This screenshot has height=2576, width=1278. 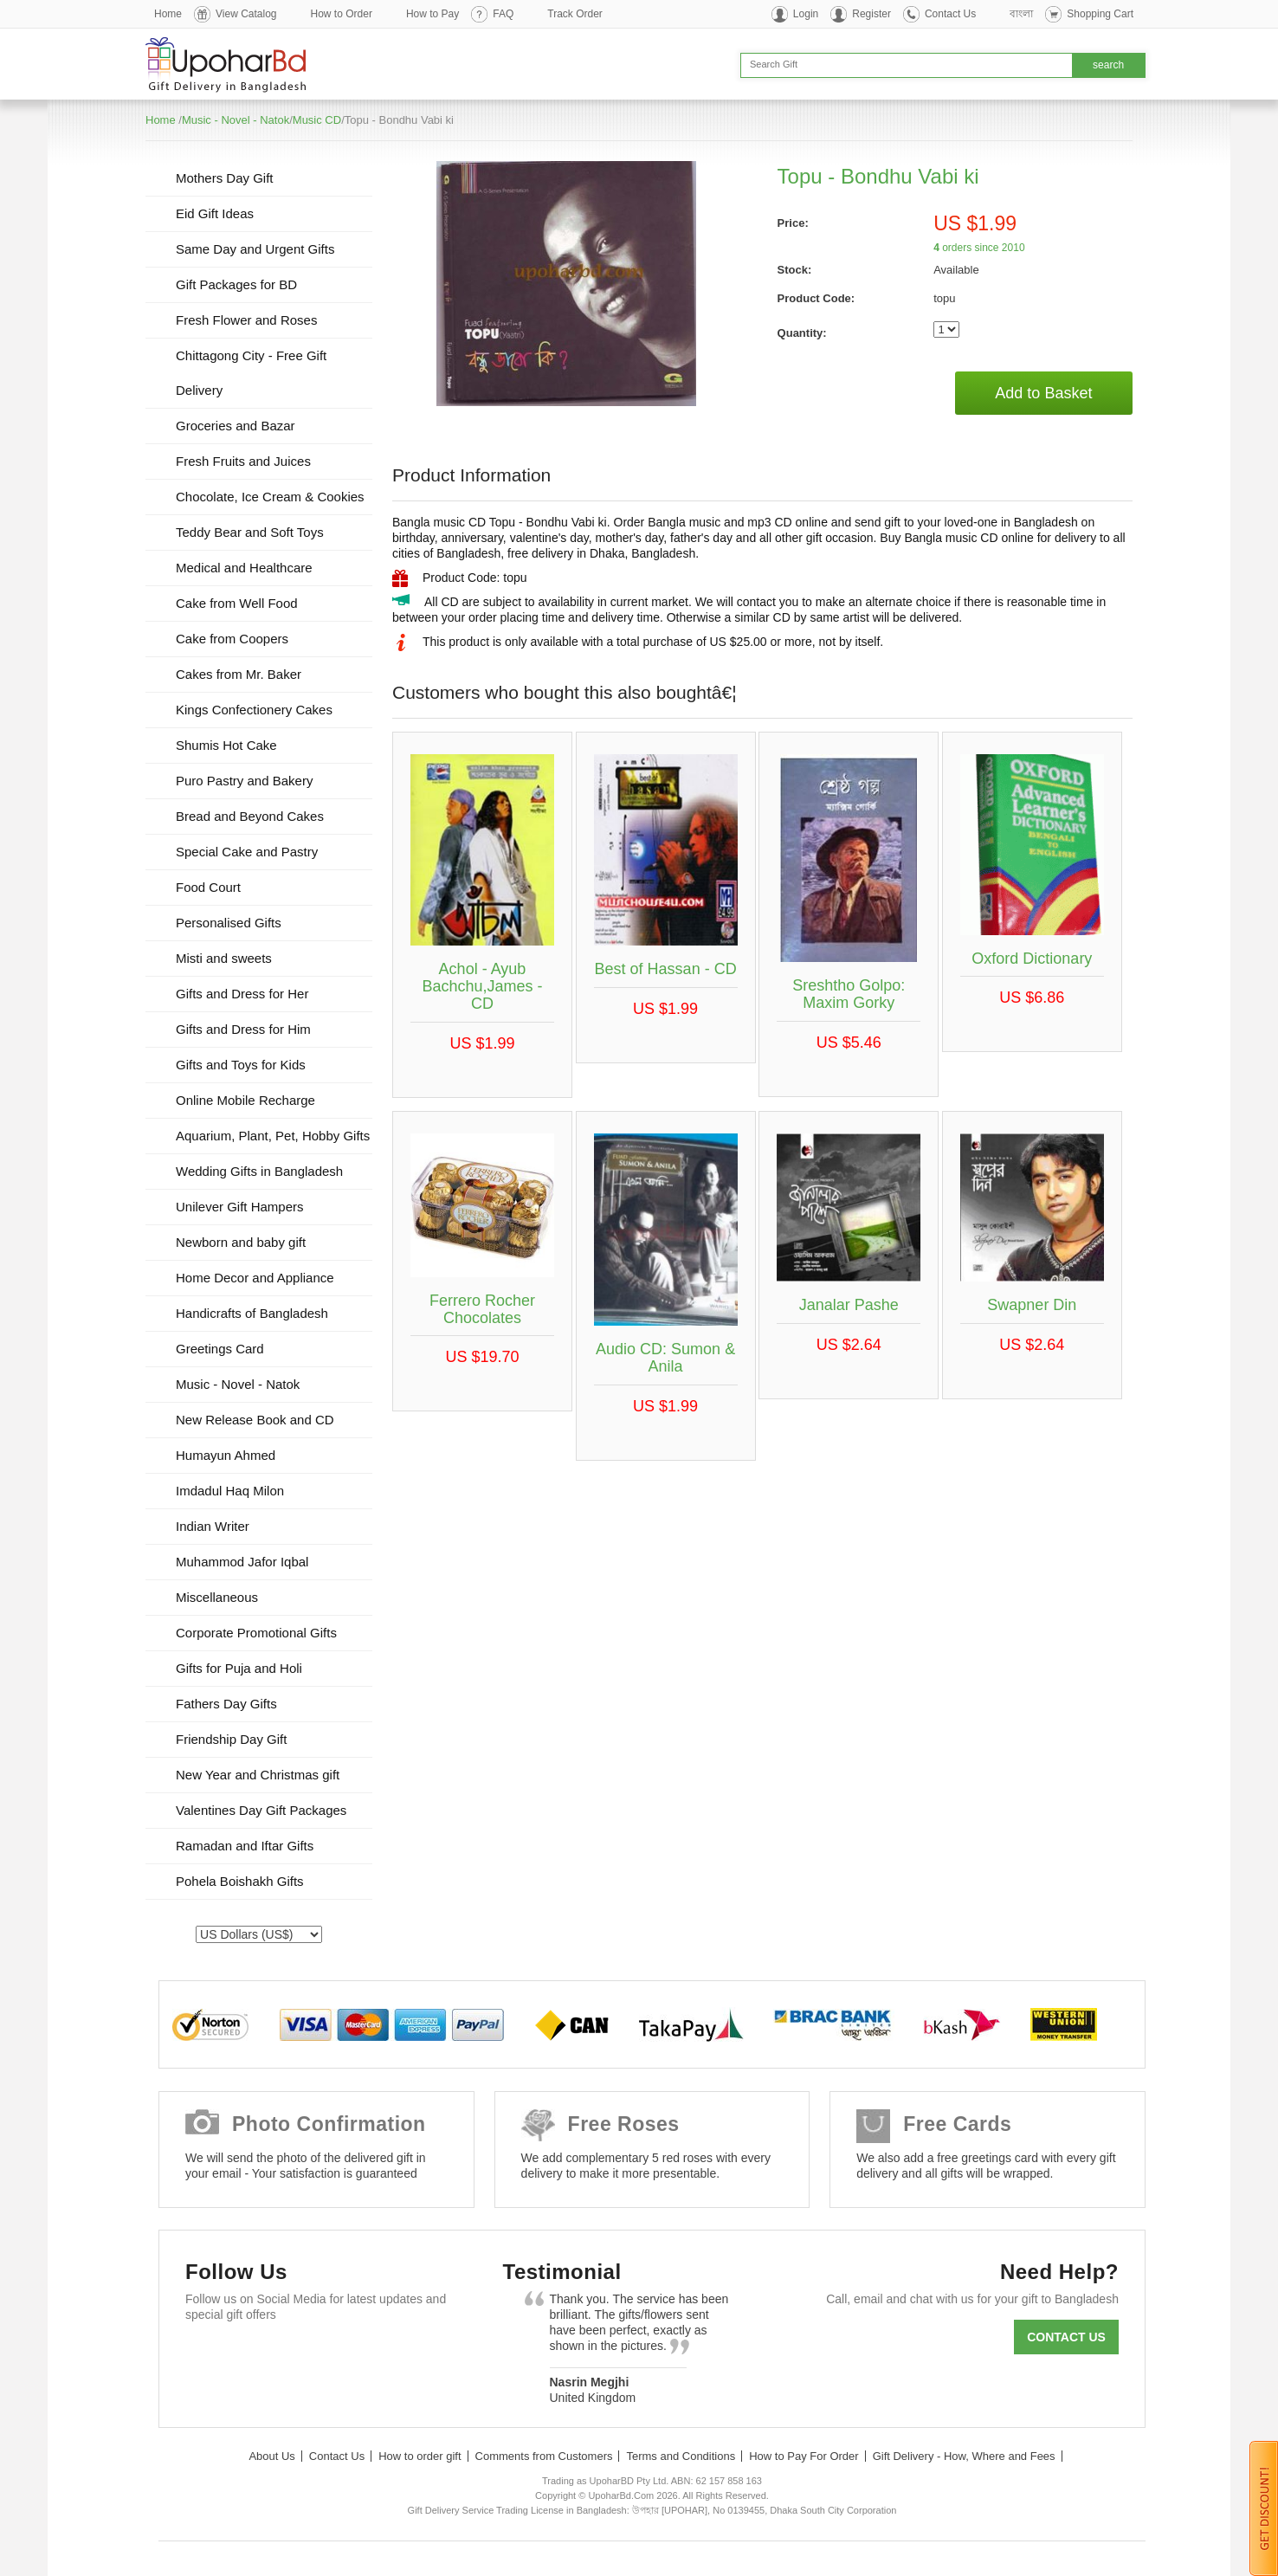 I want to click on Puro Pastry and Bakery, so click(x=244, y=780).